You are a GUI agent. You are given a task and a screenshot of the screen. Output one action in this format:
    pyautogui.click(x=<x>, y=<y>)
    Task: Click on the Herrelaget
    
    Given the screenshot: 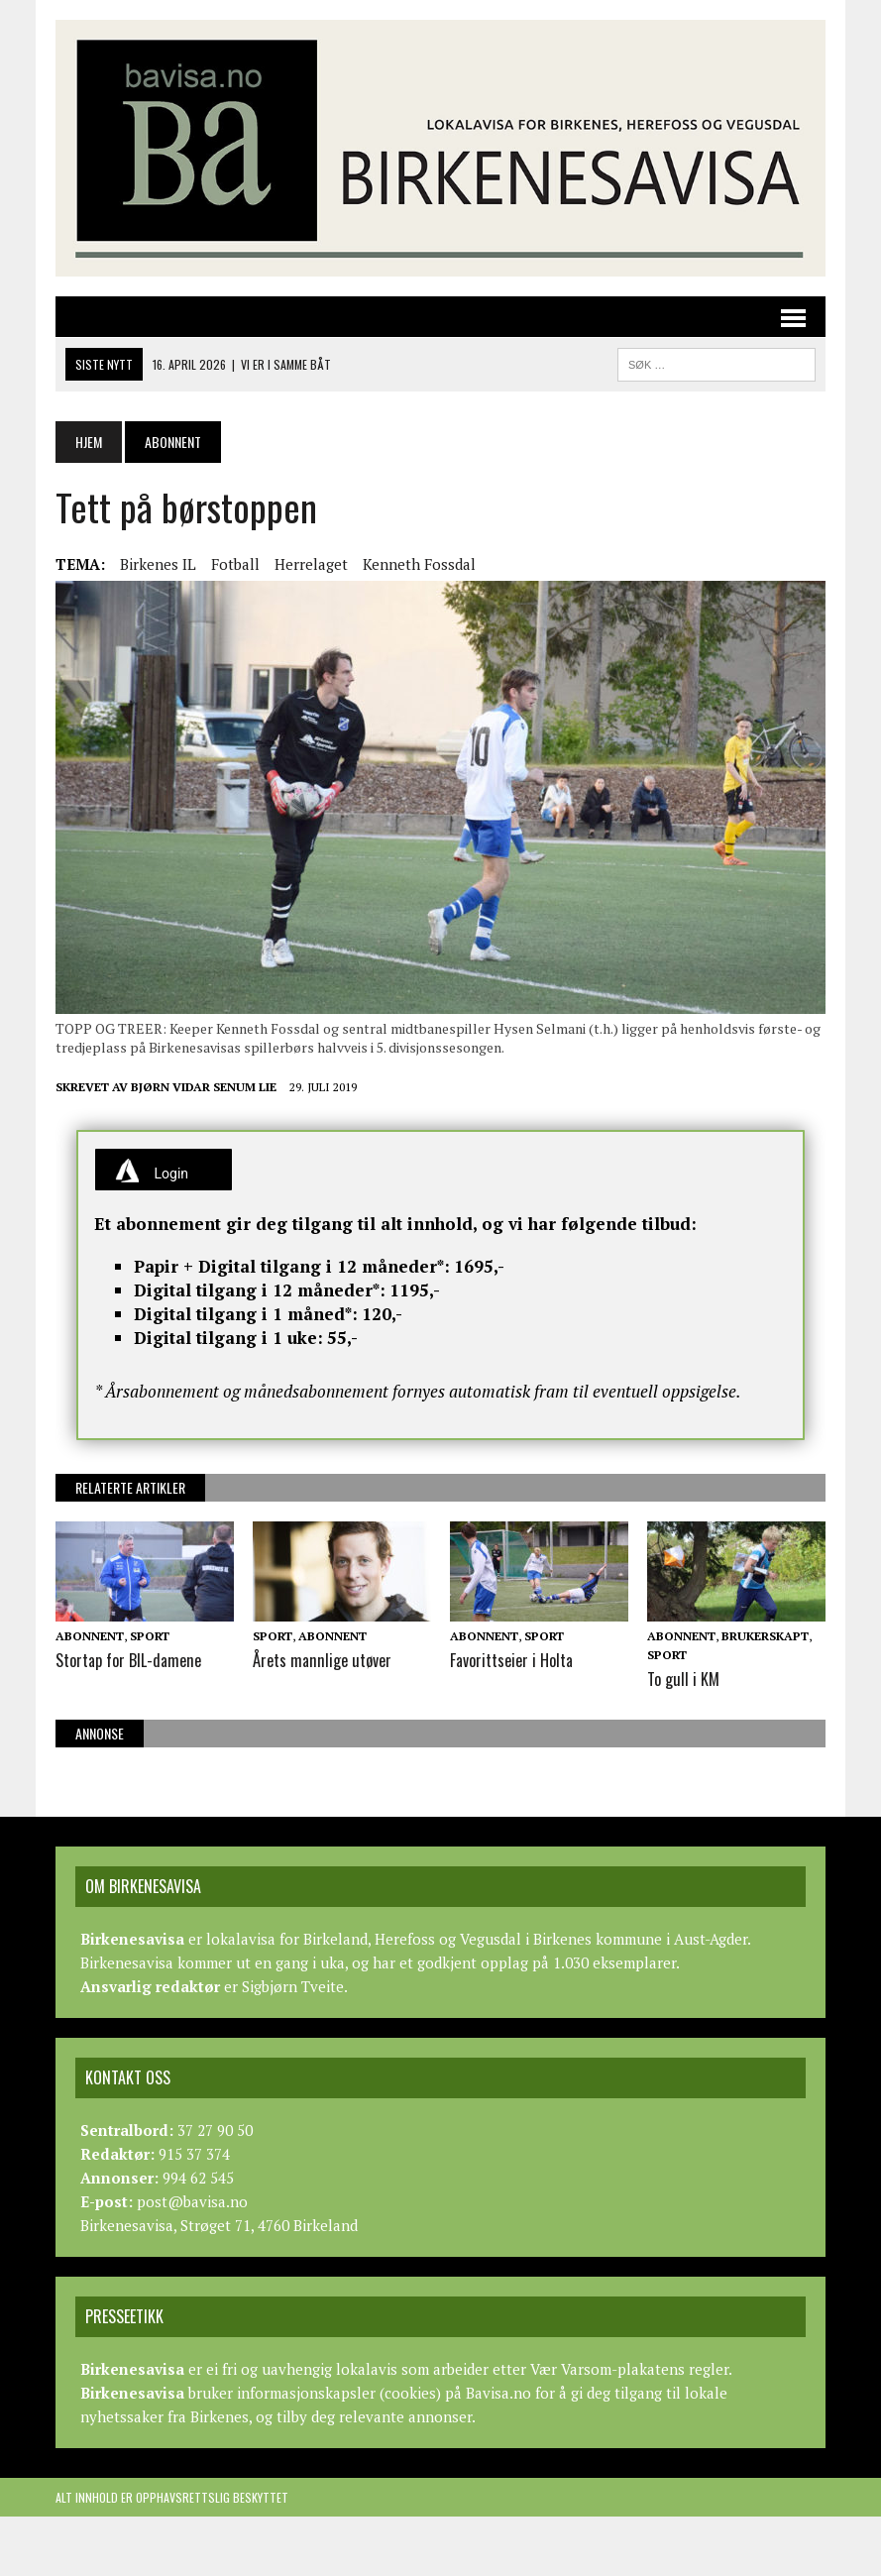 What is the action you would take?
    pyautogui.click(x=311, y=564)
    